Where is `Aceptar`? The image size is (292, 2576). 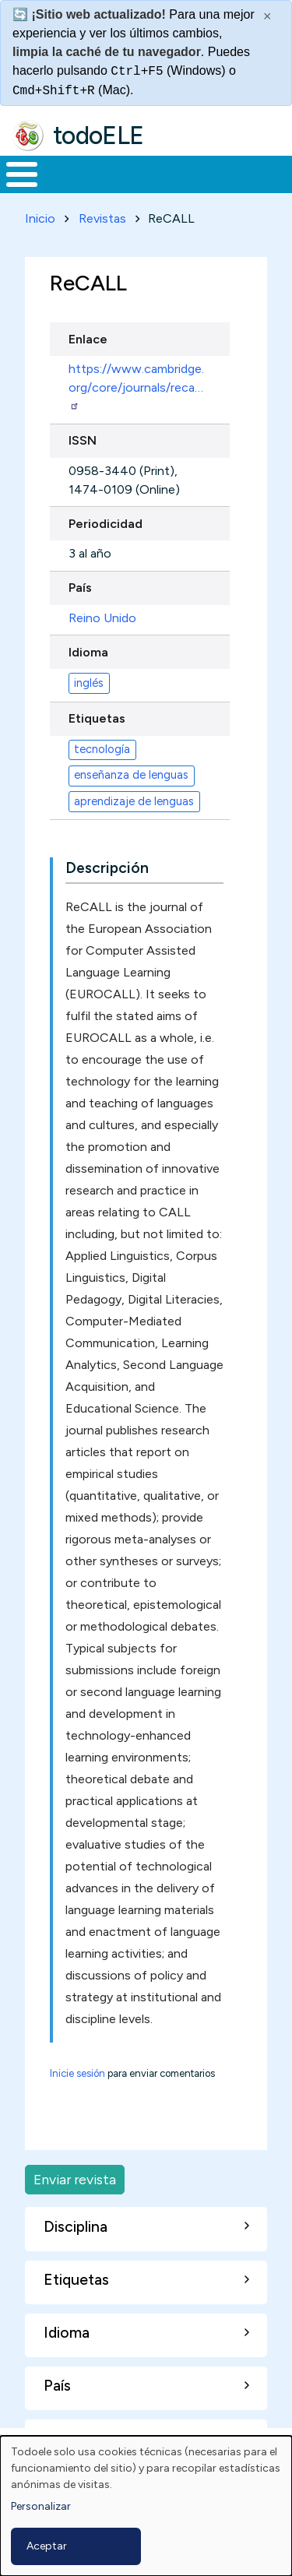 Aceptar is located at coordinates (46, 2546).